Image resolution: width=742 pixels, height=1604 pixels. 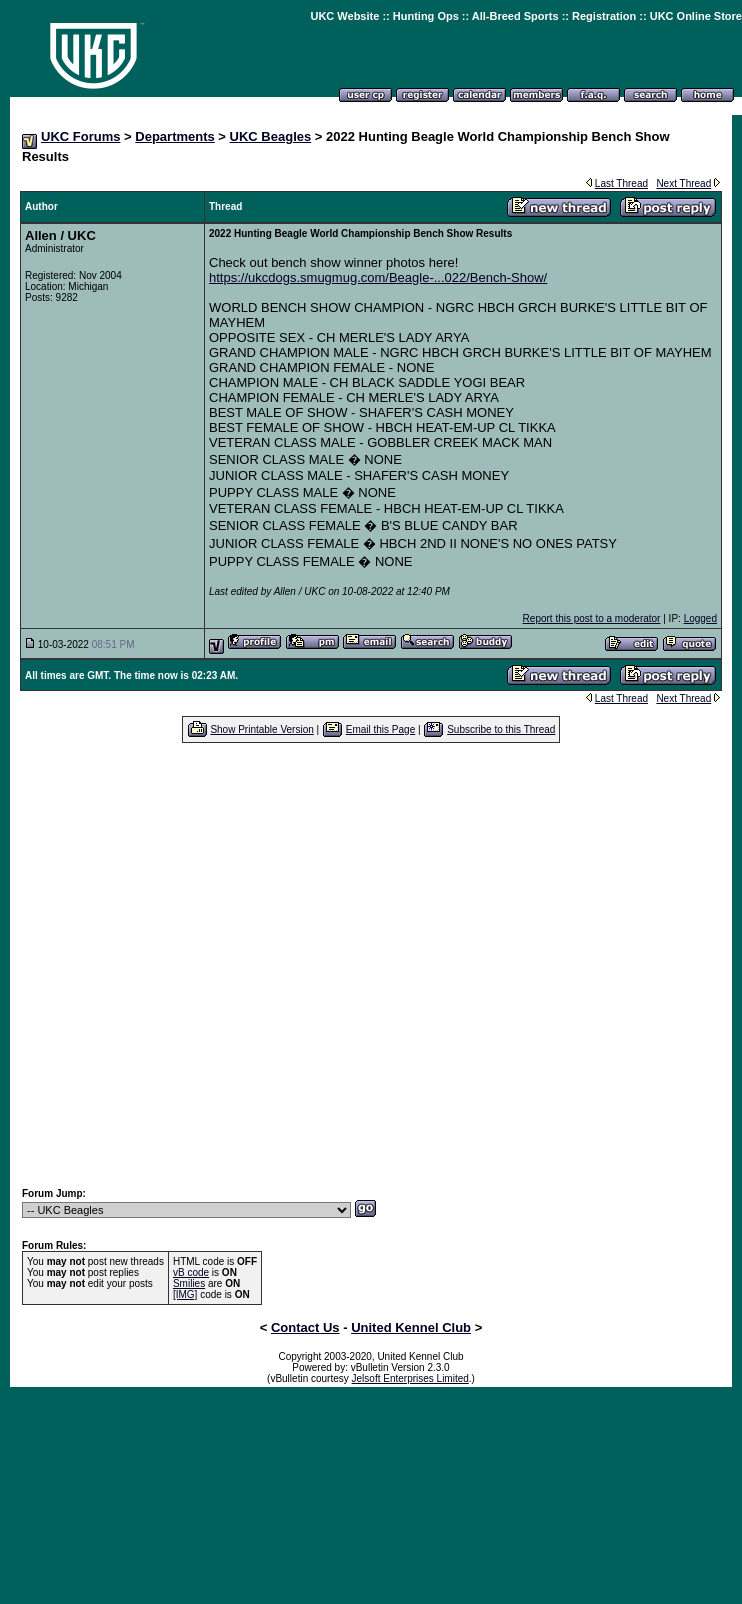 What do you see at coordinates (621, 183) in the screenshot?
I see `Last Thread` at bounding box center [621, 183].